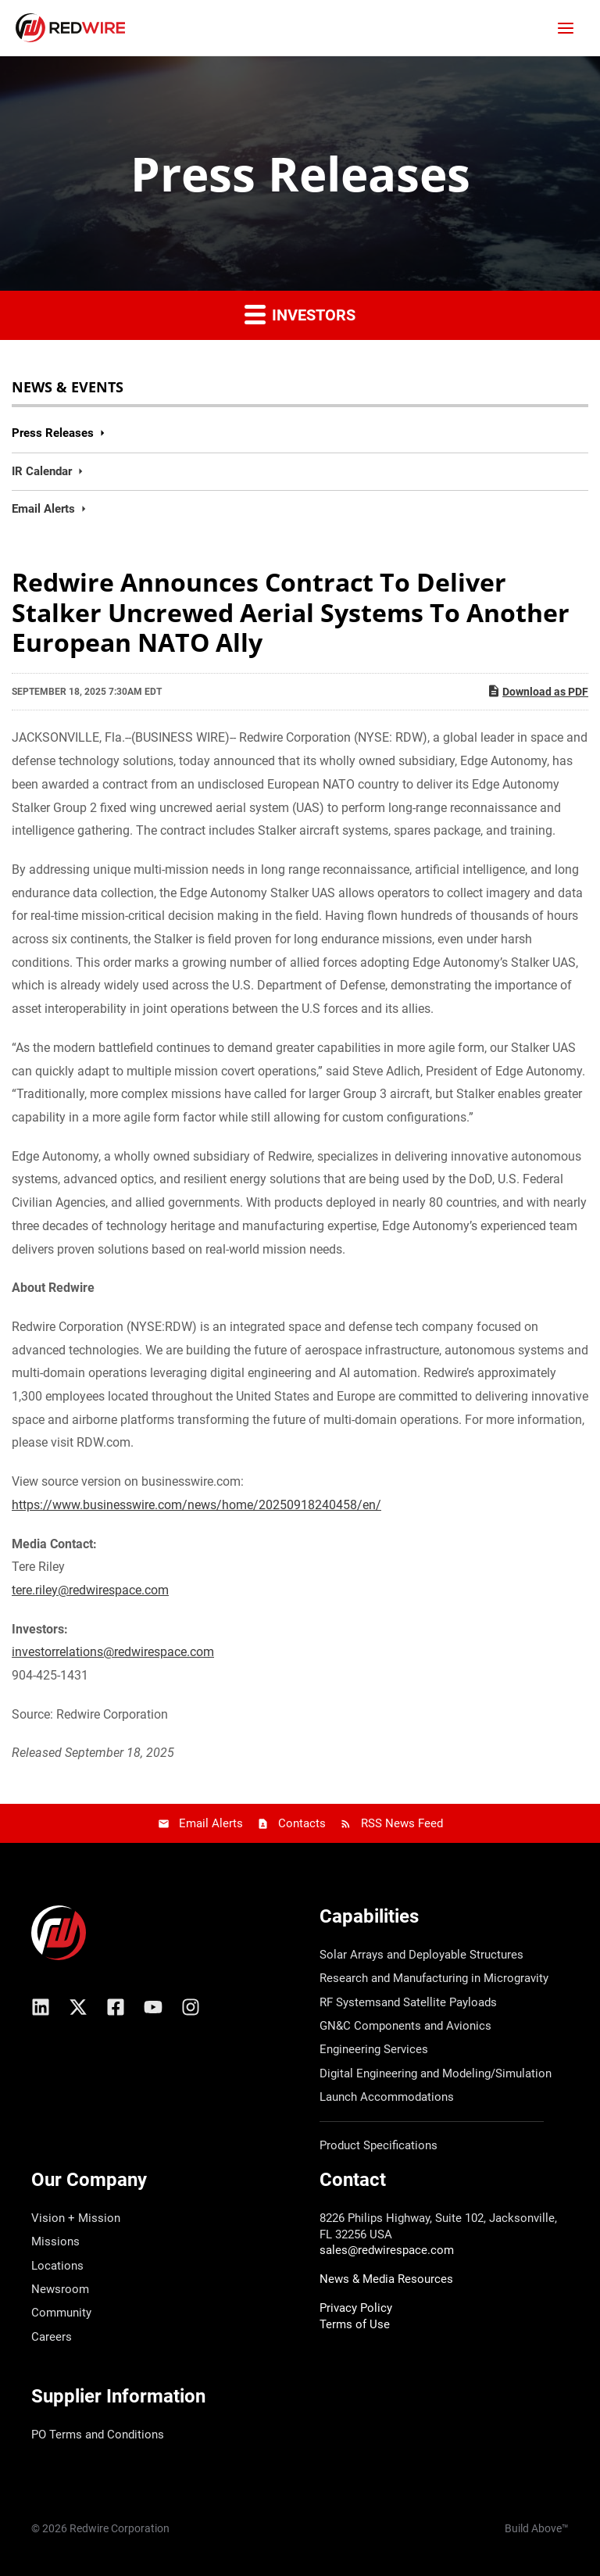  What do you see at coordinates (115, 2007) in the screenshot?
I see `[Facebook]` at bounding box center [115, 2007].